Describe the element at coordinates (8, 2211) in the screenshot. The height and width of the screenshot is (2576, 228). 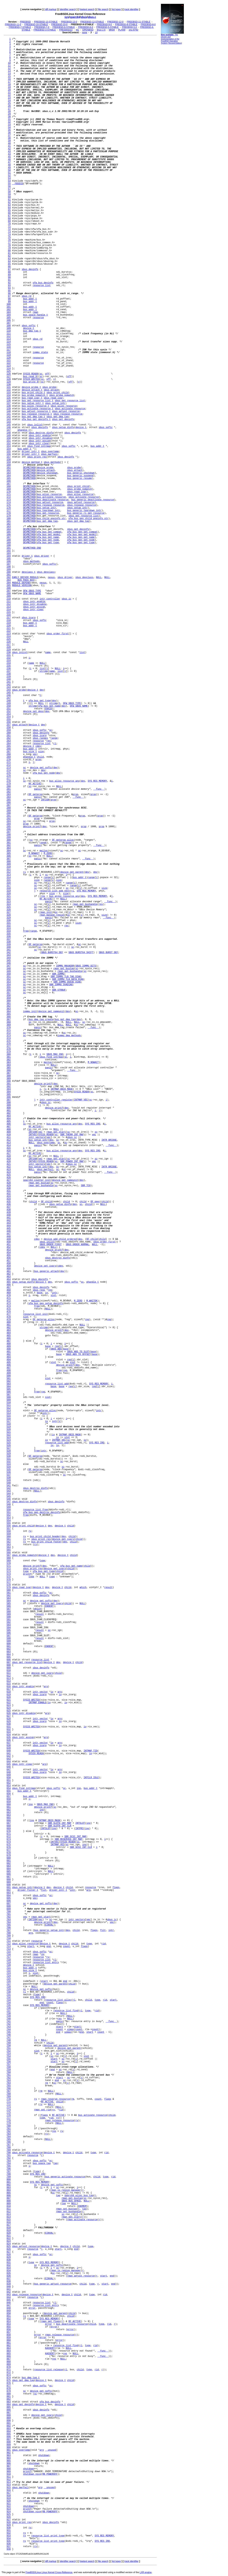
I see `812` at that location.